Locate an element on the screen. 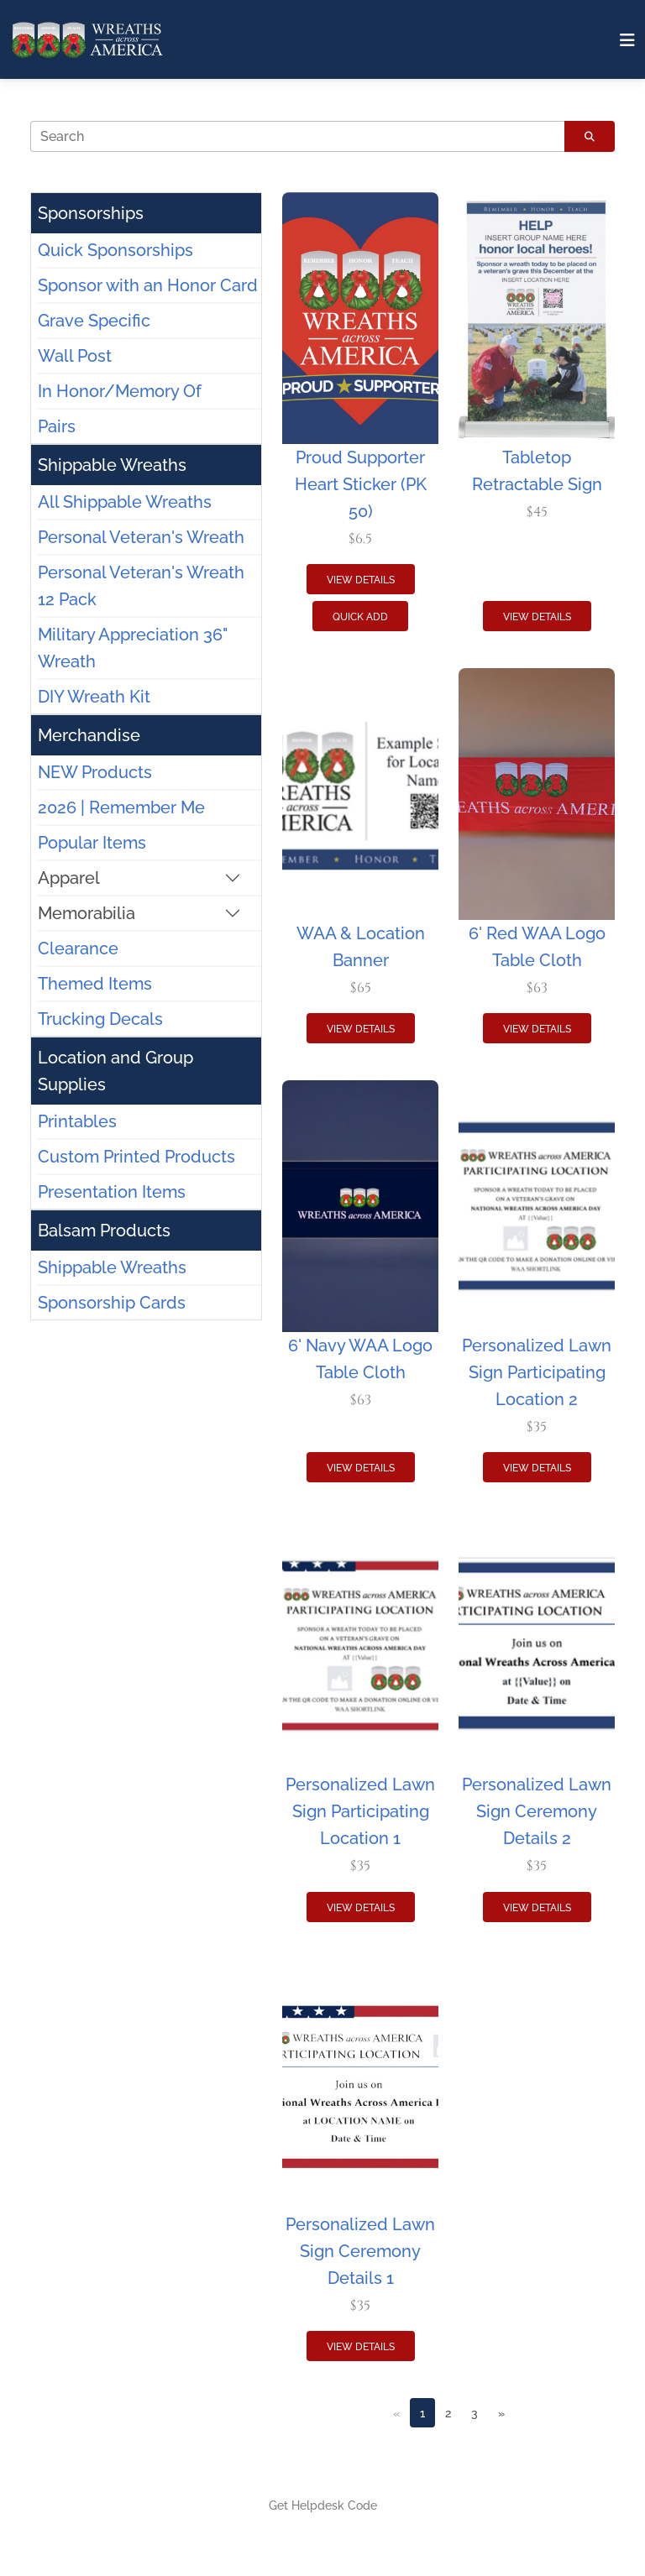 This screenshot has width=645, height=2576. Sponsor with an Honor Card is located at coordinates (148, 285).